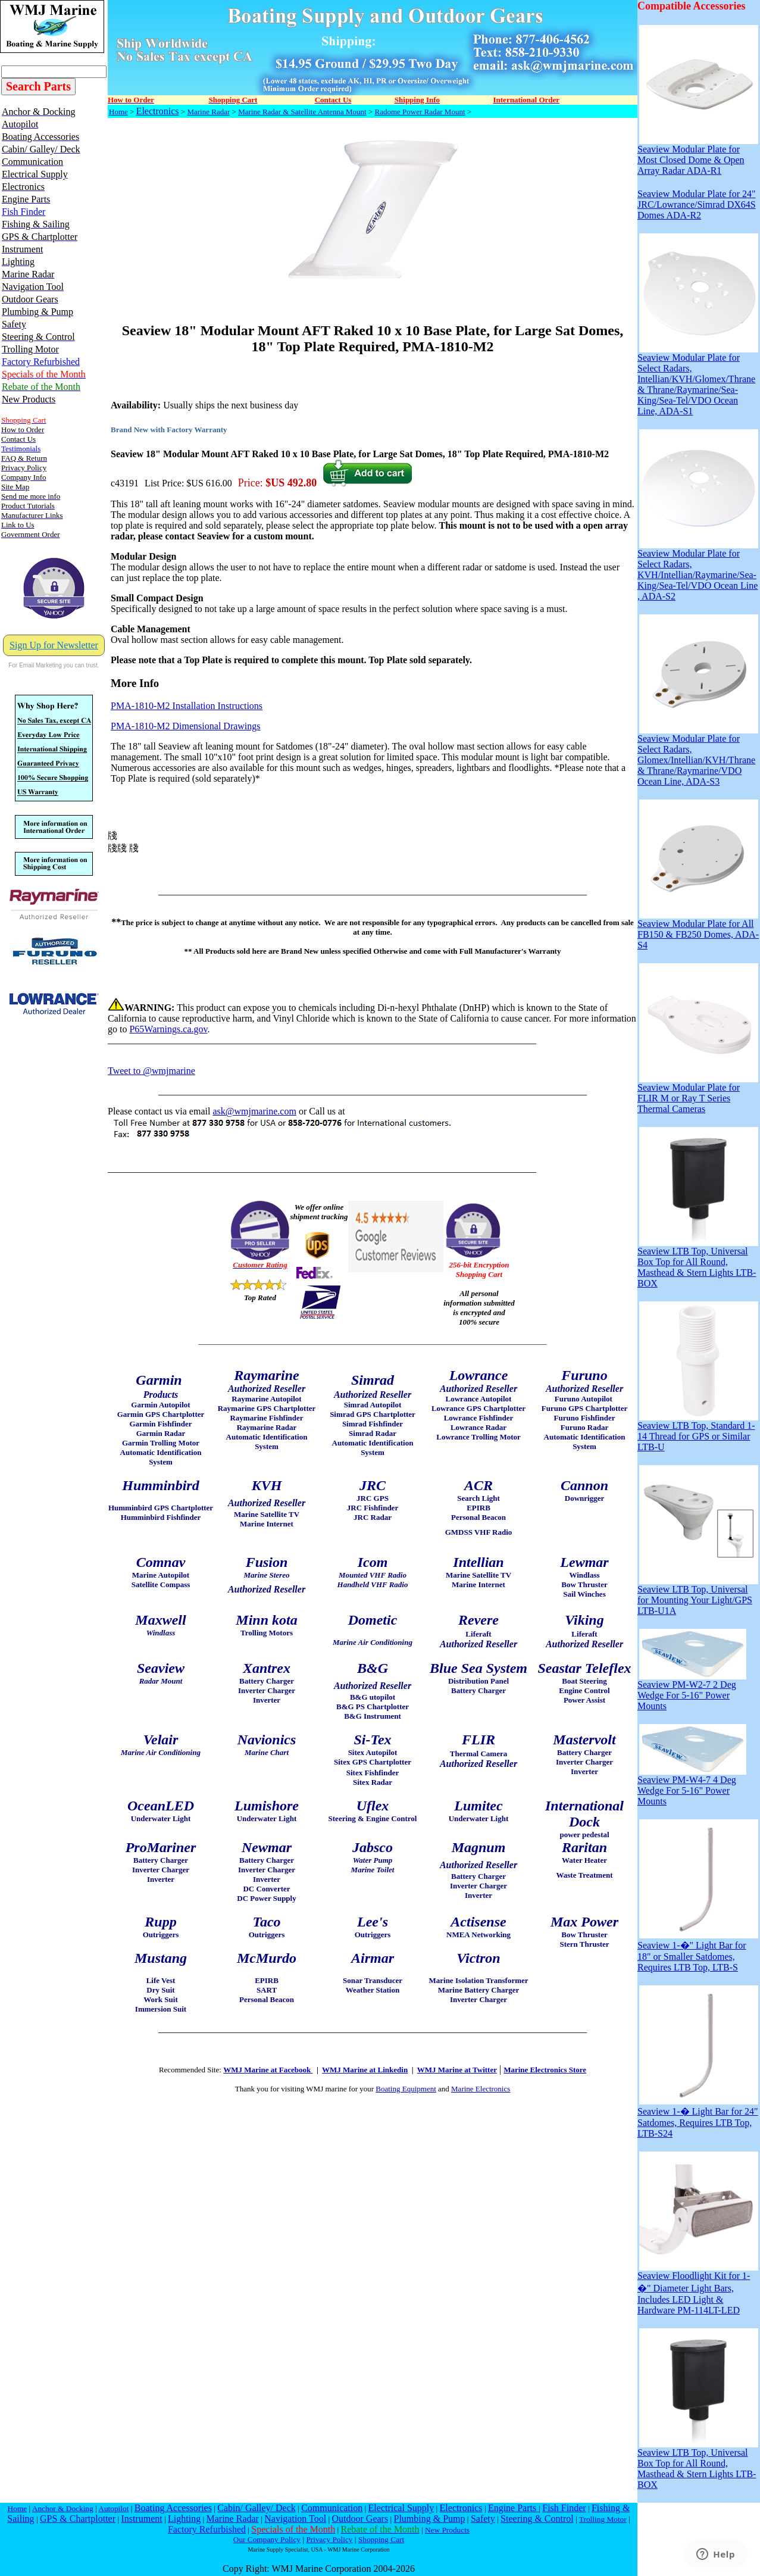 Image resolution: width=760 pixels, height=2576 pixels. I want to click on Our Company Policy, so click(267, 2539).